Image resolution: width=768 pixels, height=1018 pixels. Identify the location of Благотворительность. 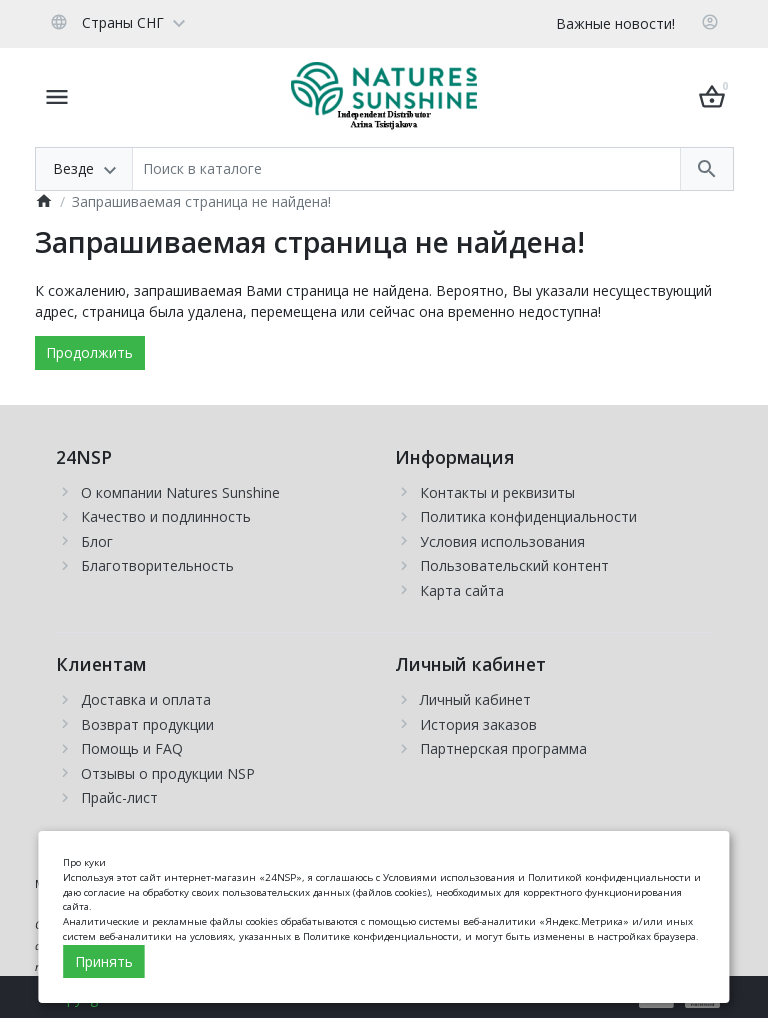
(157, 565).